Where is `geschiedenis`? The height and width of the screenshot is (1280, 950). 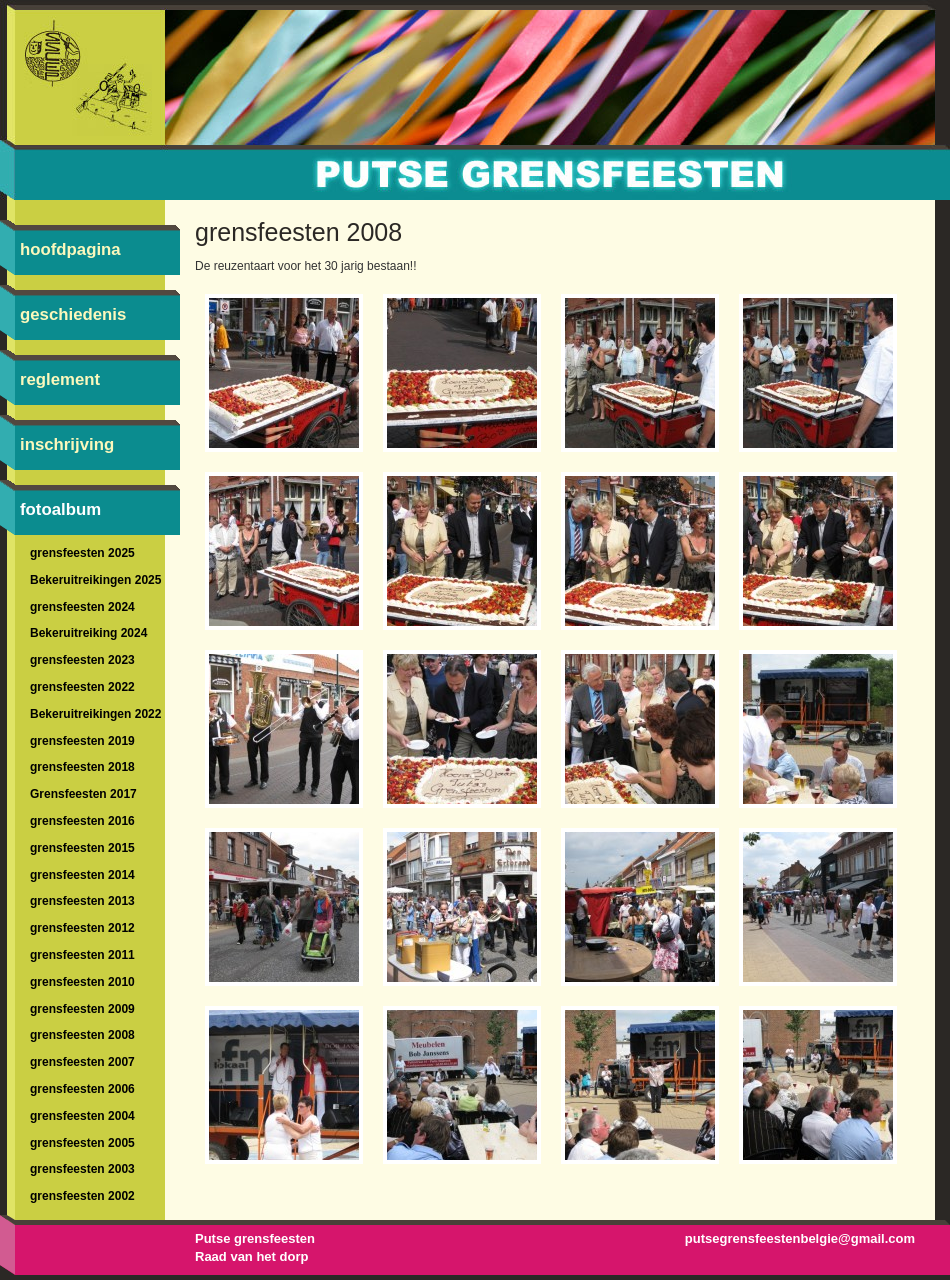
geschiedenis is located at coordinates (73, 314).